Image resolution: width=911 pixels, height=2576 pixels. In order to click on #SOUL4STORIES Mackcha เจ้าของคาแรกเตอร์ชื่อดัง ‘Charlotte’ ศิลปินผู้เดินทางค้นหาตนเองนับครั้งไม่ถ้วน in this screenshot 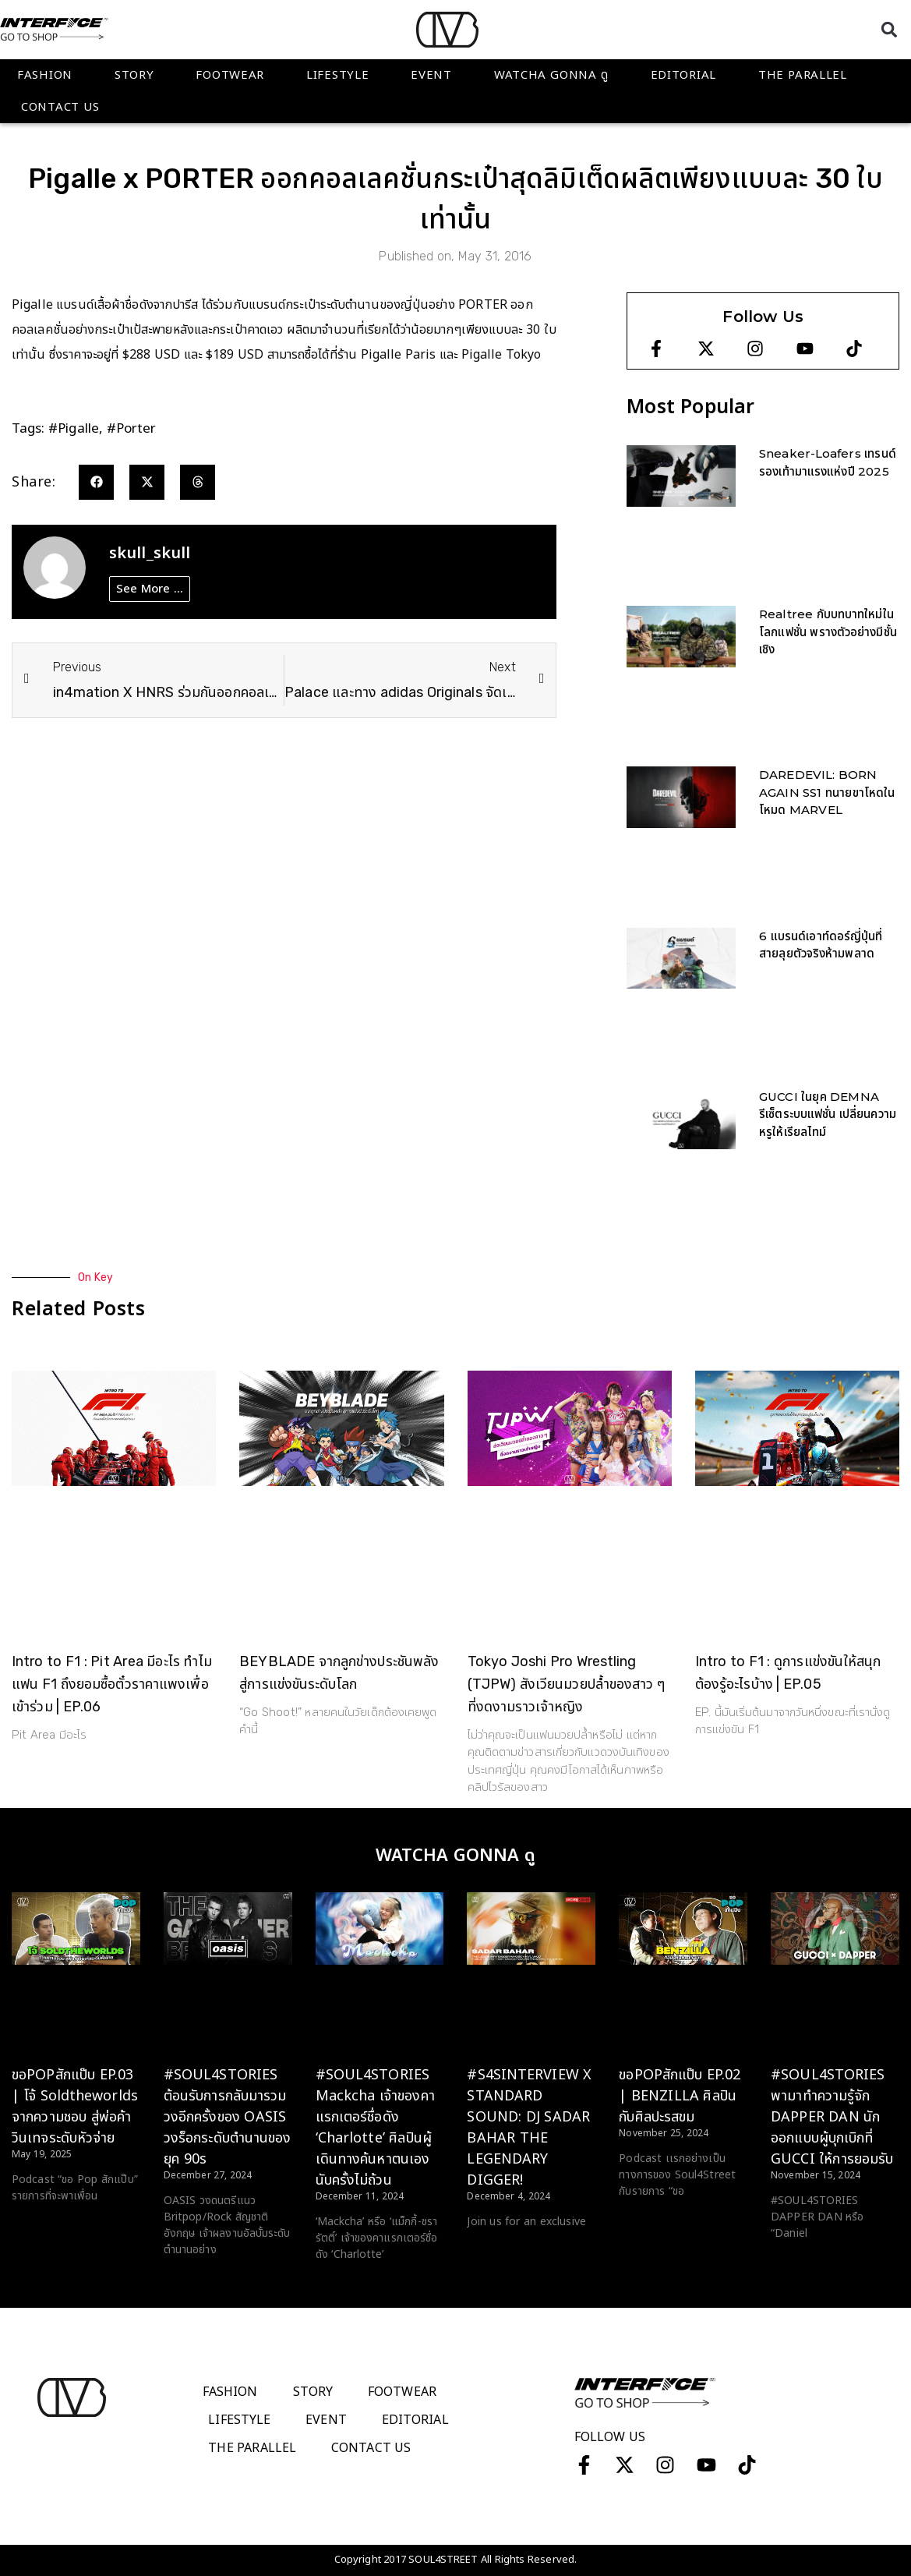, I will do `click(375, 2128)`.